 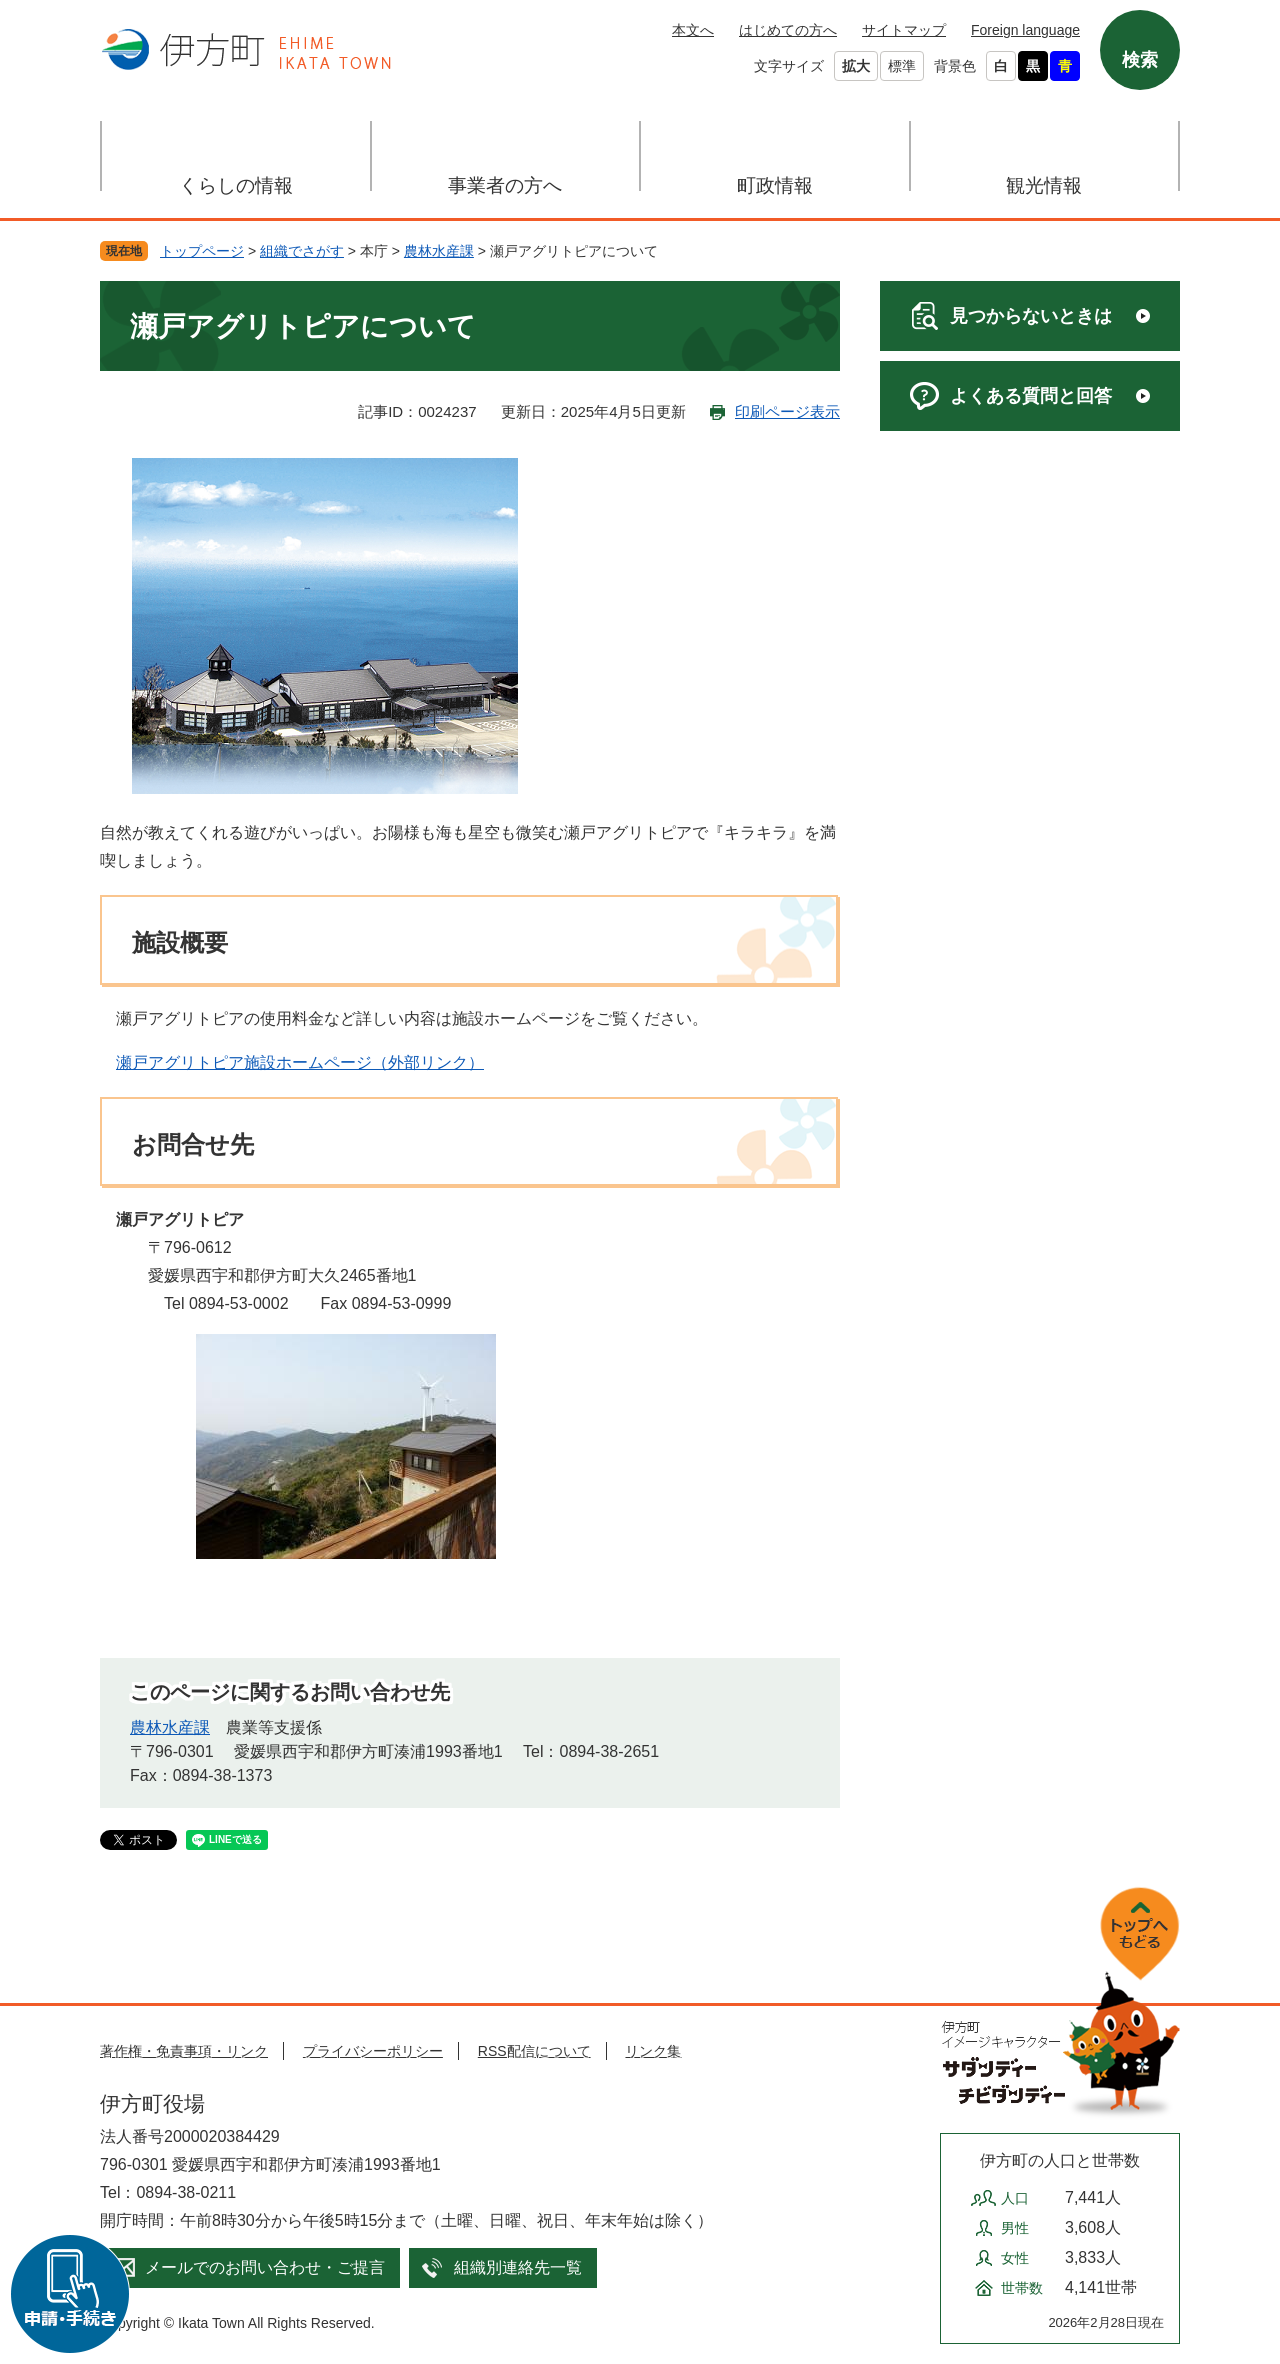 What do you see at coordinates (856, 66) in the screenshot?
I see `拡大` at bounding box center [856, 66].